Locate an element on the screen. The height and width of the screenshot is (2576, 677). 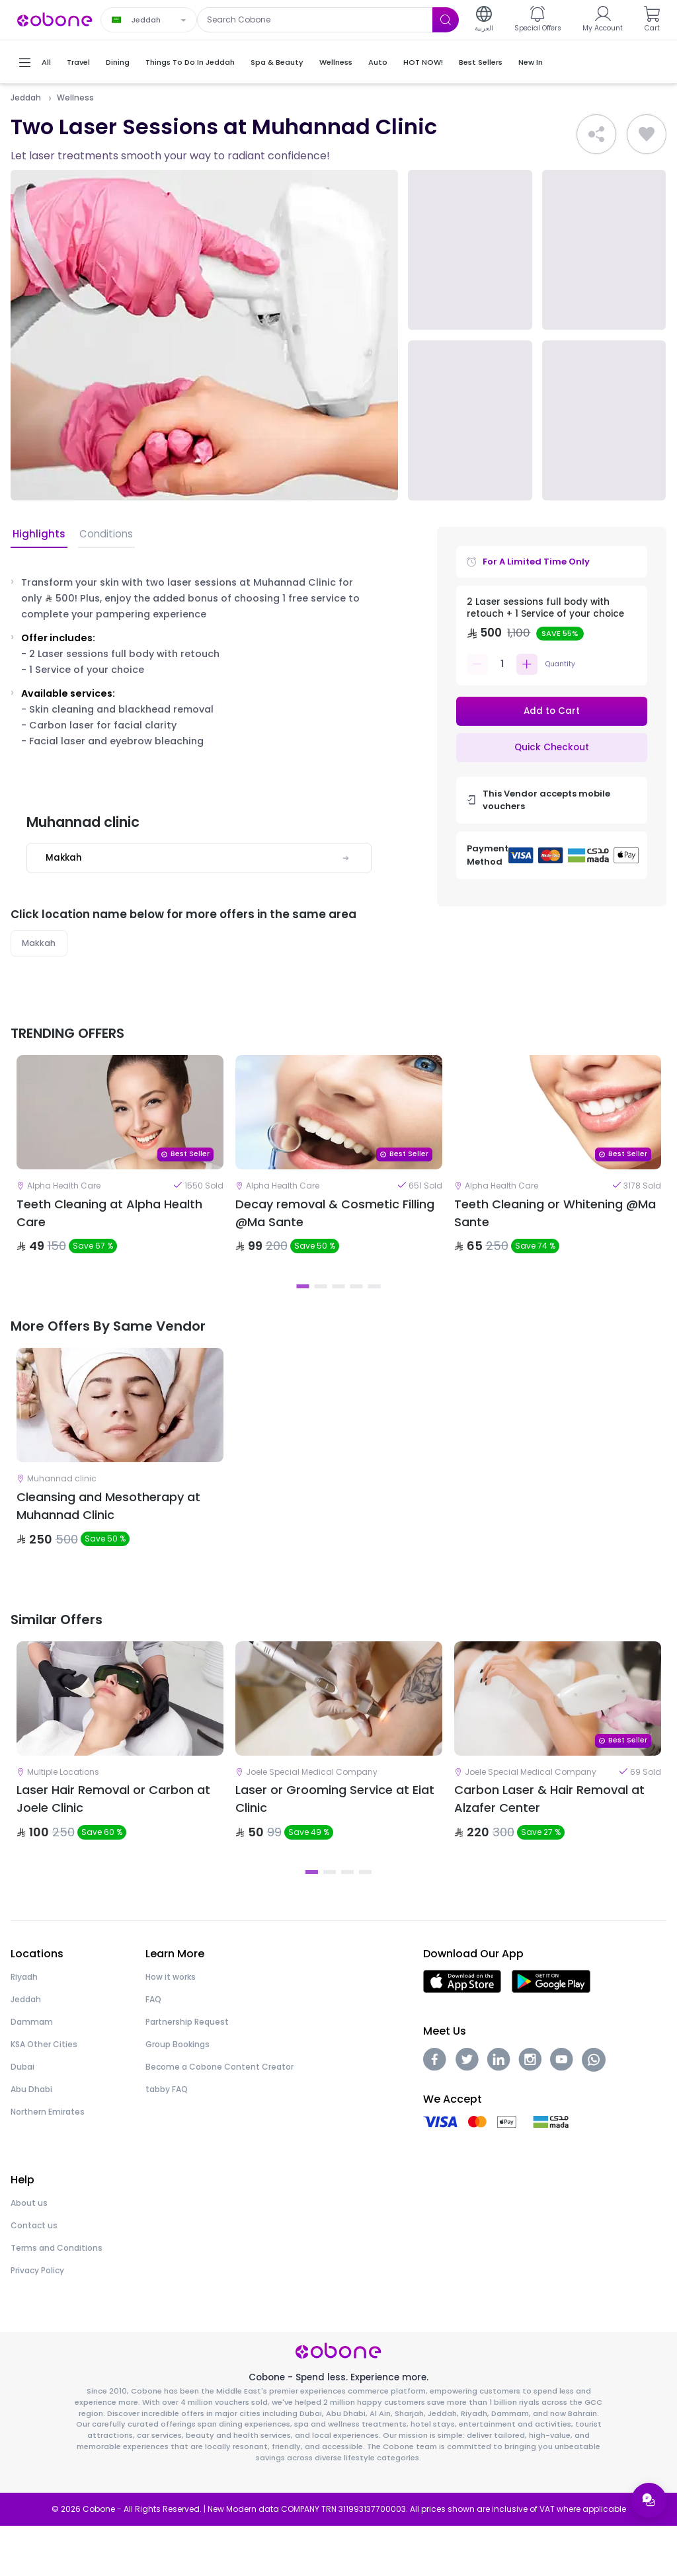
3 [tab] is located at coordinates (339, 1304).